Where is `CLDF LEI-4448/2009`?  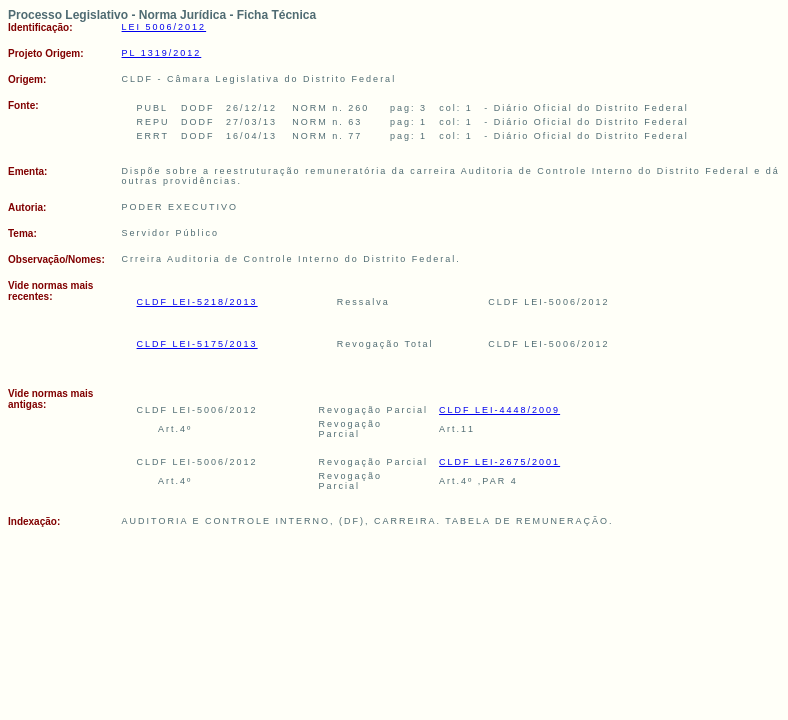 CLDF LEI-4448/2009 is located at coordinates (499, 410).